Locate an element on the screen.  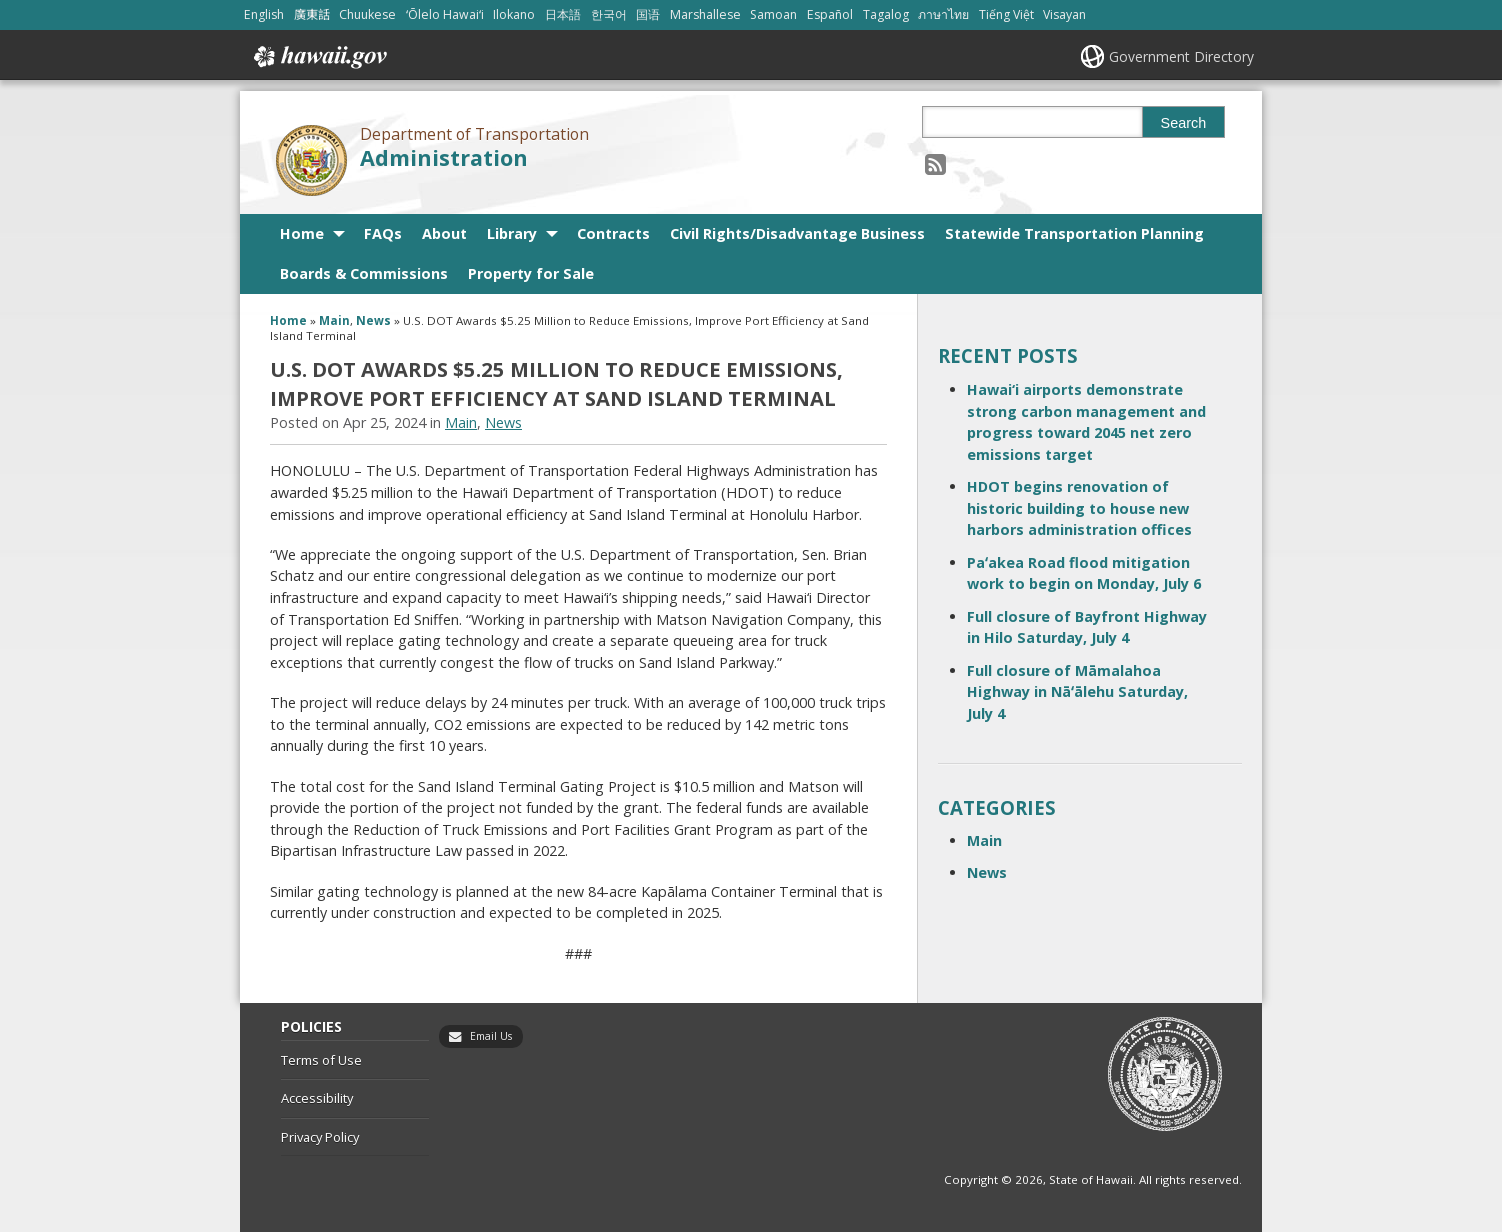
Library is located at coordinates (512, 233).